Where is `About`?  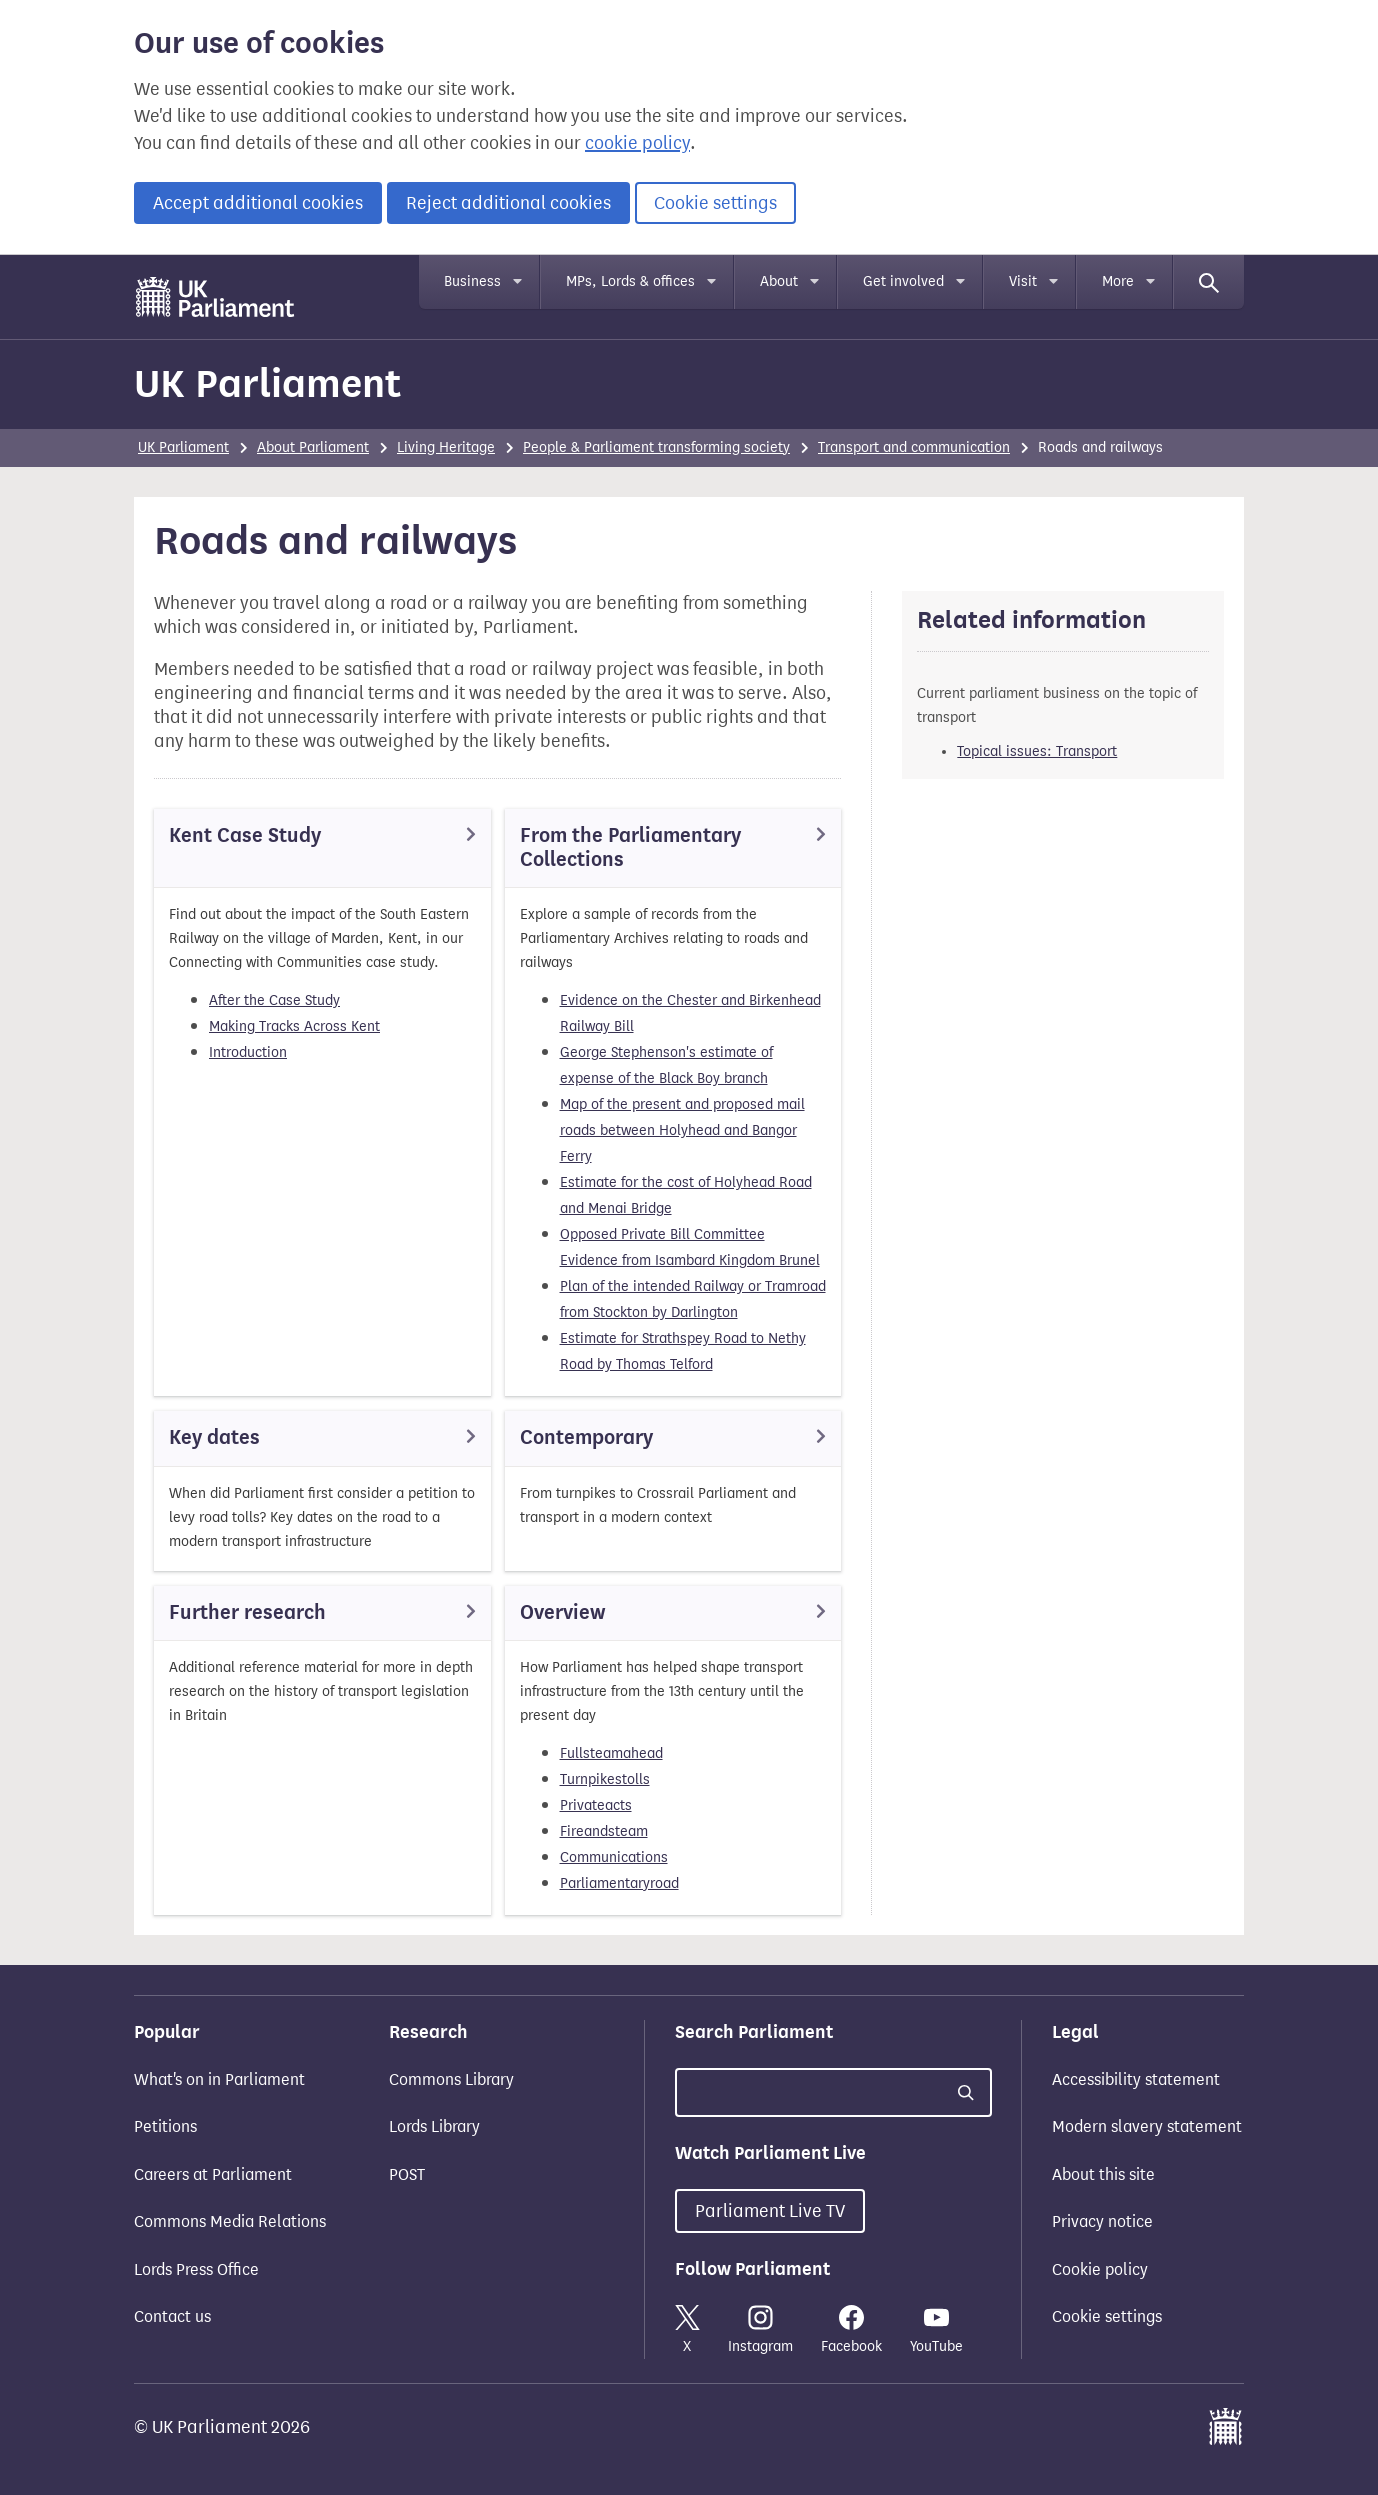
About is located at coordinates (779, 281).